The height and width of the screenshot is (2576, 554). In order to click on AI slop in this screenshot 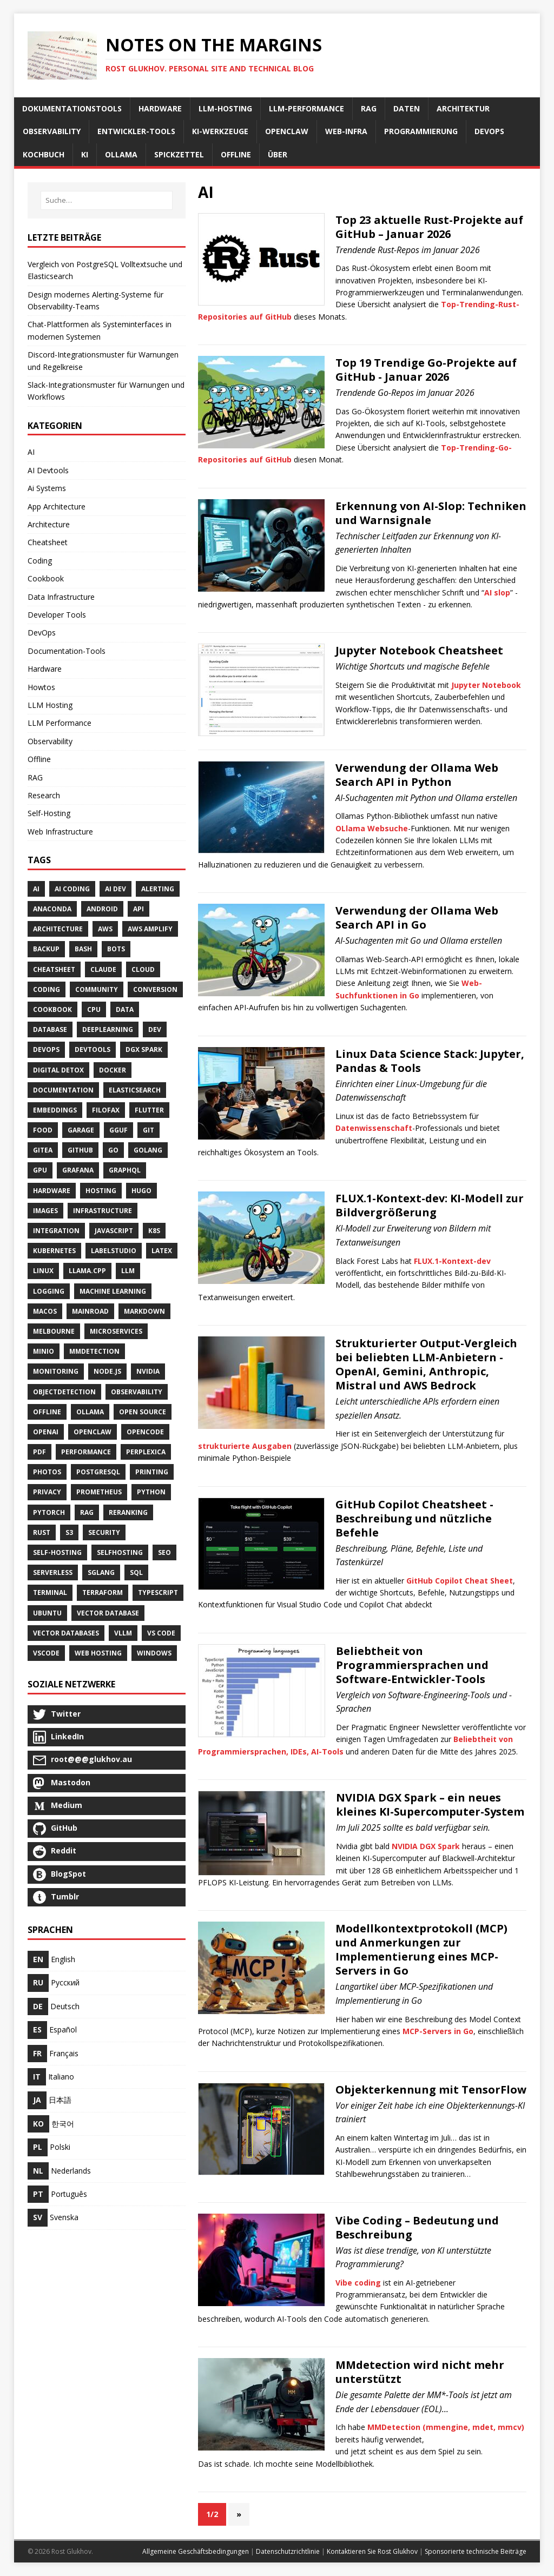, I will do `click(497, 592)`.